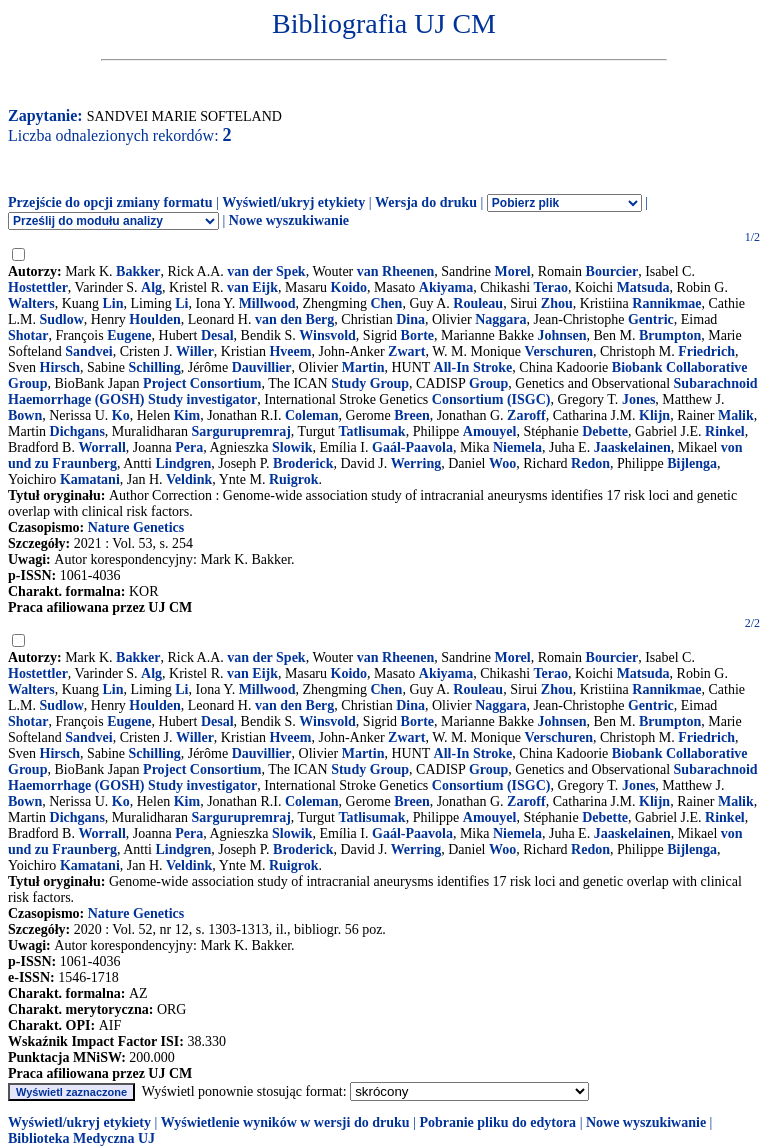  What do you see at coordinates (490, 431) in the screenshot?
I see `Amouyel` at bounding box center [490, 431].